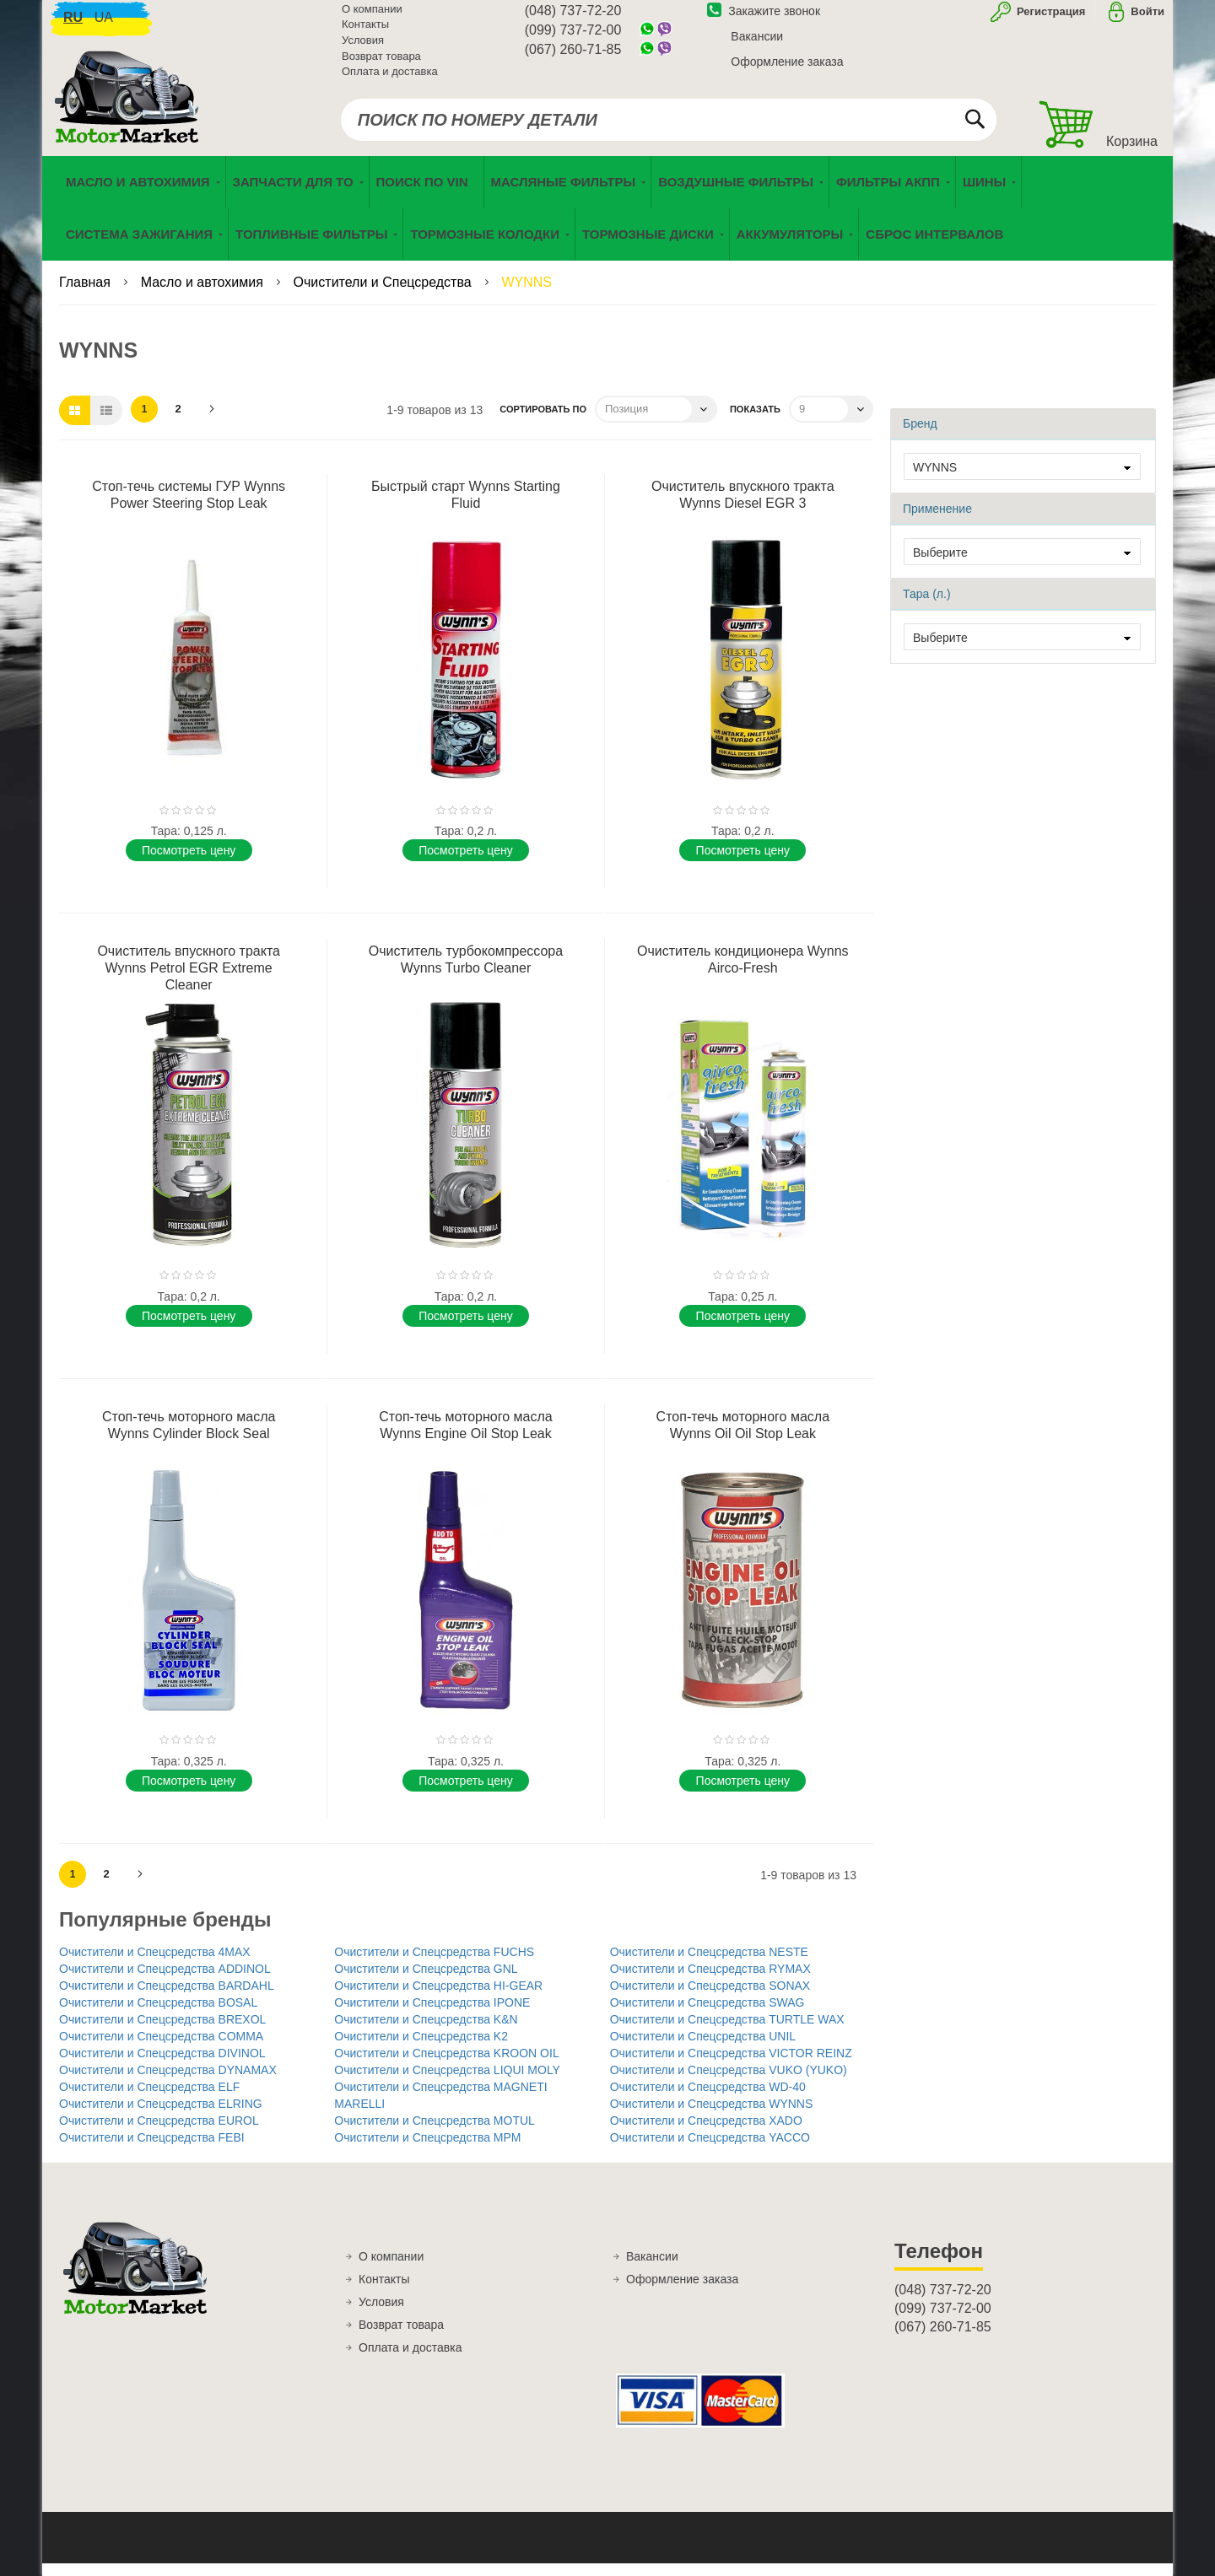 The height and width of the screenshot is (2576, 1215). I want to click on Очистители и Спецсредства WYNNS, so click(711, 2116).